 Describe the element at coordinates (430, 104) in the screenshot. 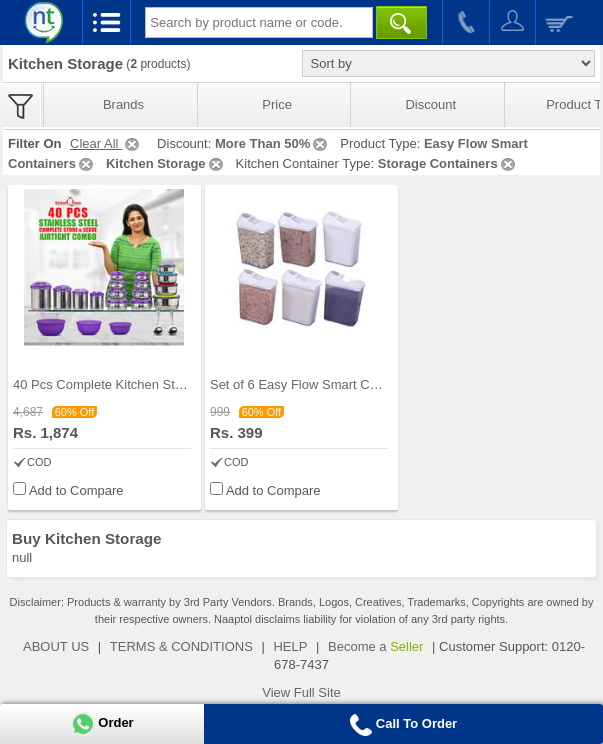

I see `Discount` at that location.